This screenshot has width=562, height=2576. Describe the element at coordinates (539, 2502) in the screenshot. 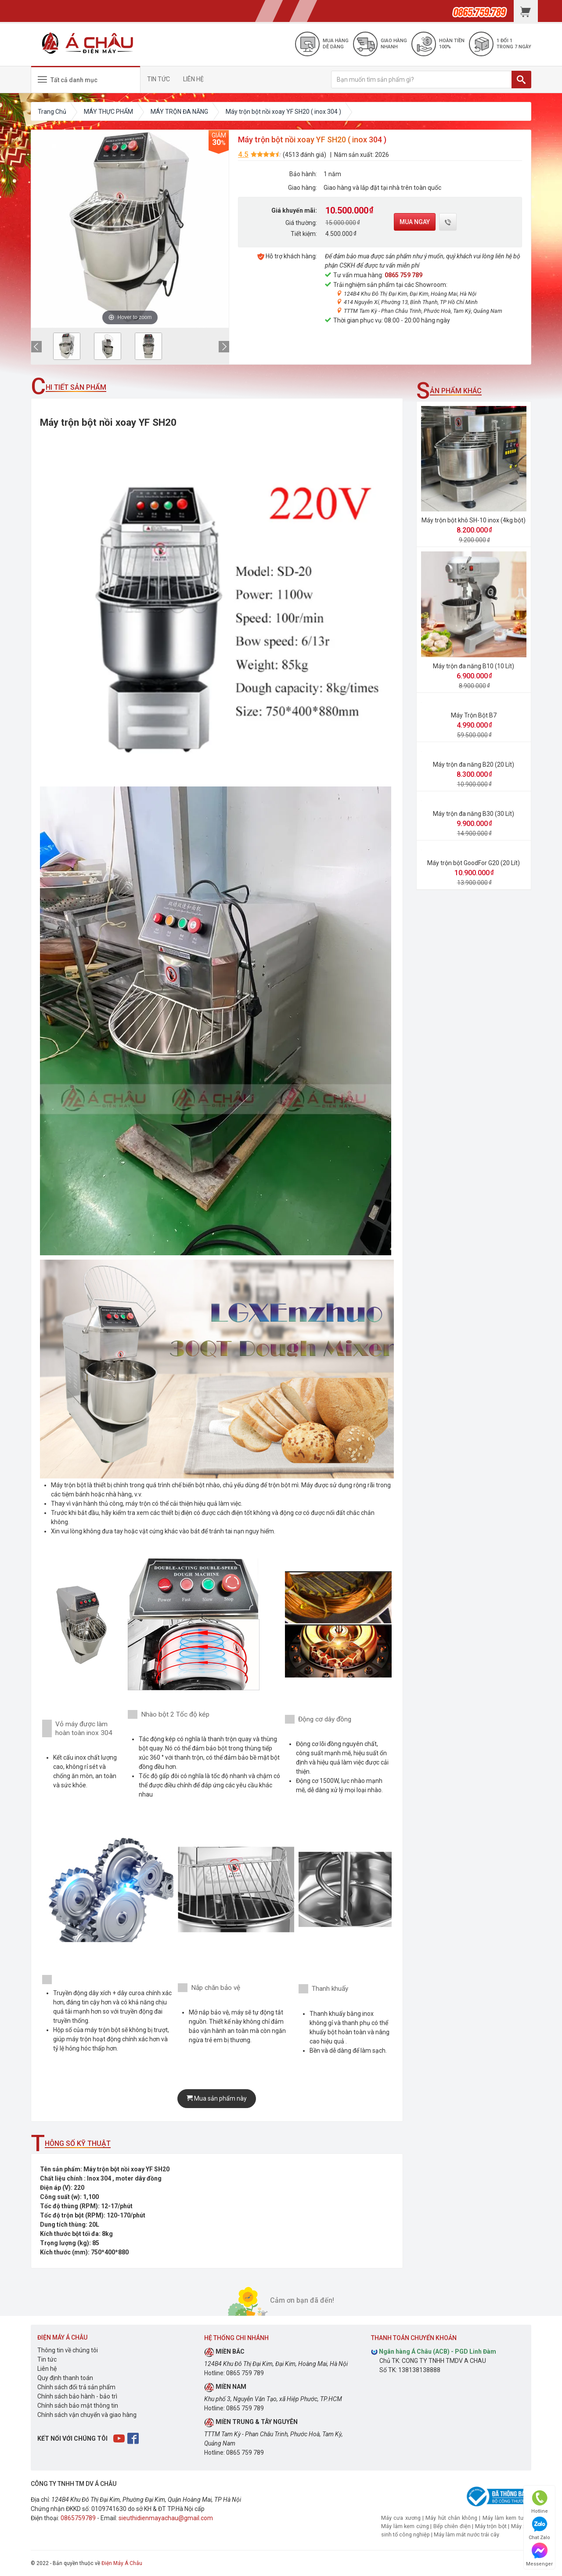

I see `Hotline` at that location.